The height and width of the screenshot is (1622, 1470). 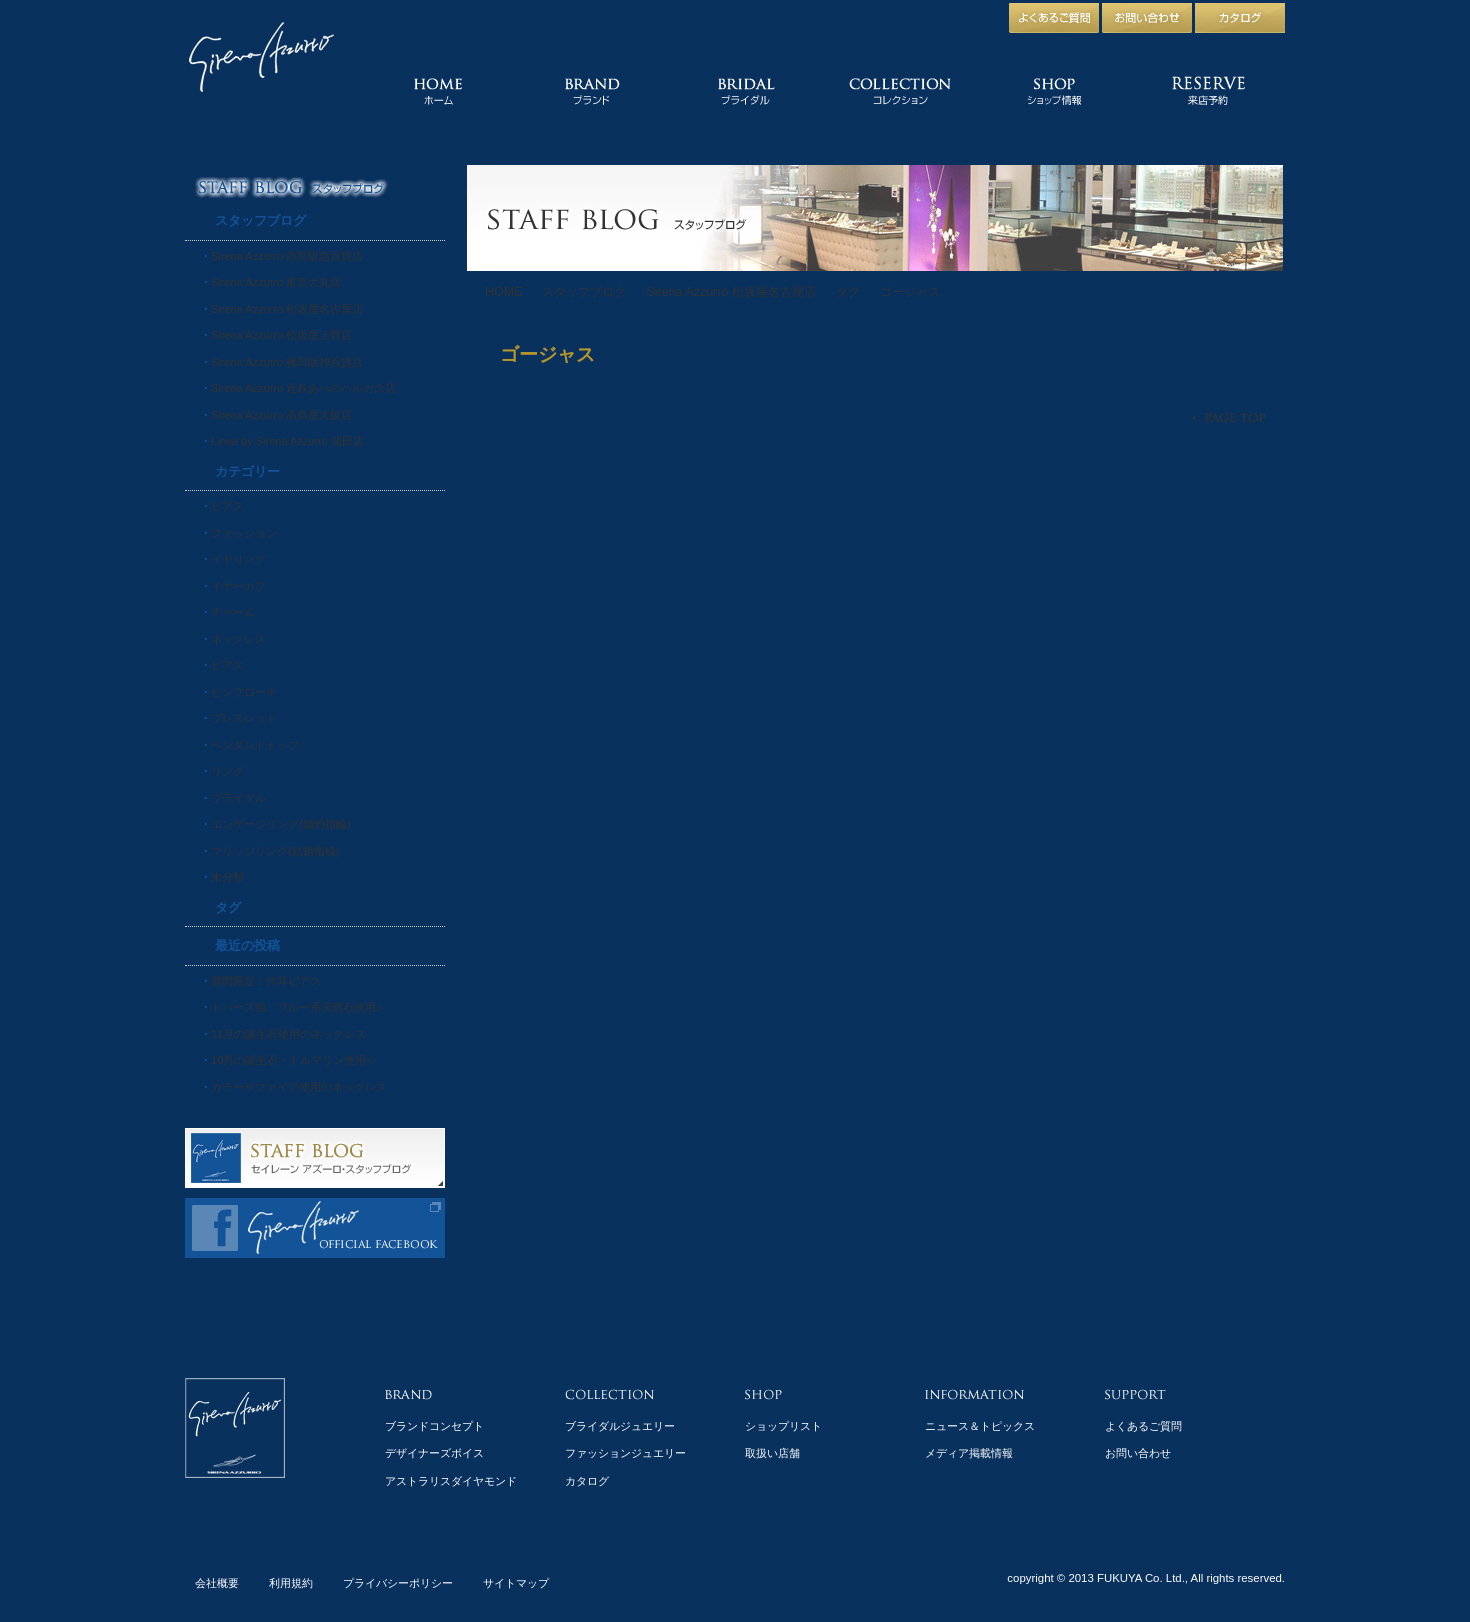 What do you see at coordinates (503, 292) in the screenshot?
I see `HOME` at bounding box center [503, 292].